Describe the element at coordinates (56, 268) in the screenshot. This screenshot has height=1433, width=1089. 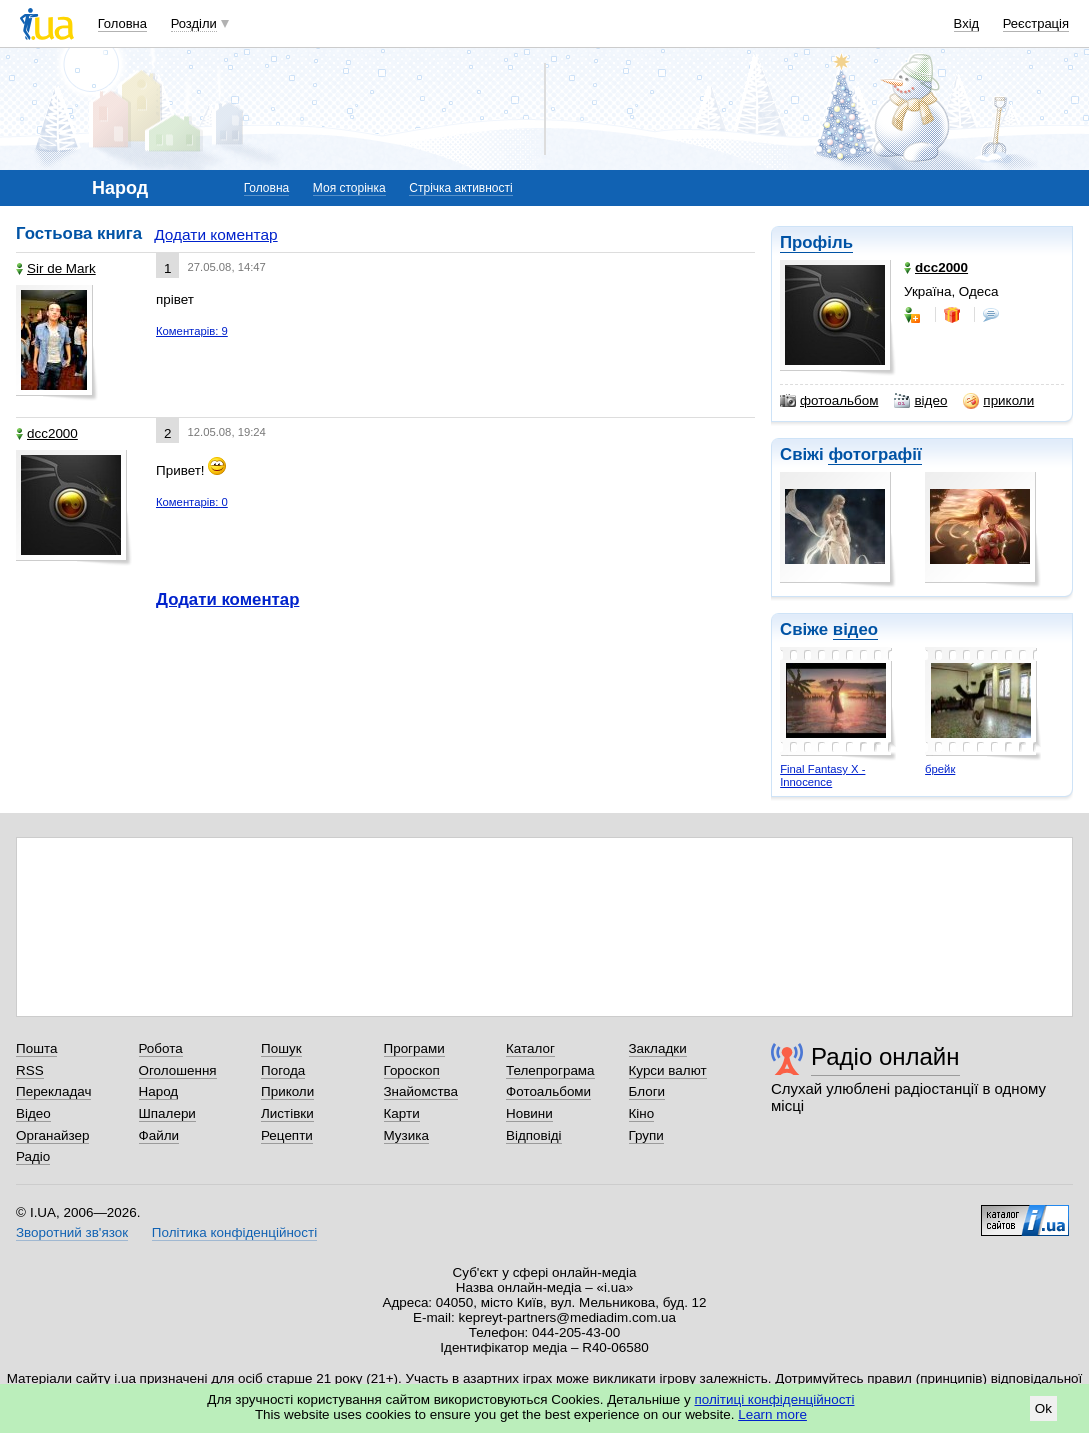
I see `Sir de Mark` at that location.